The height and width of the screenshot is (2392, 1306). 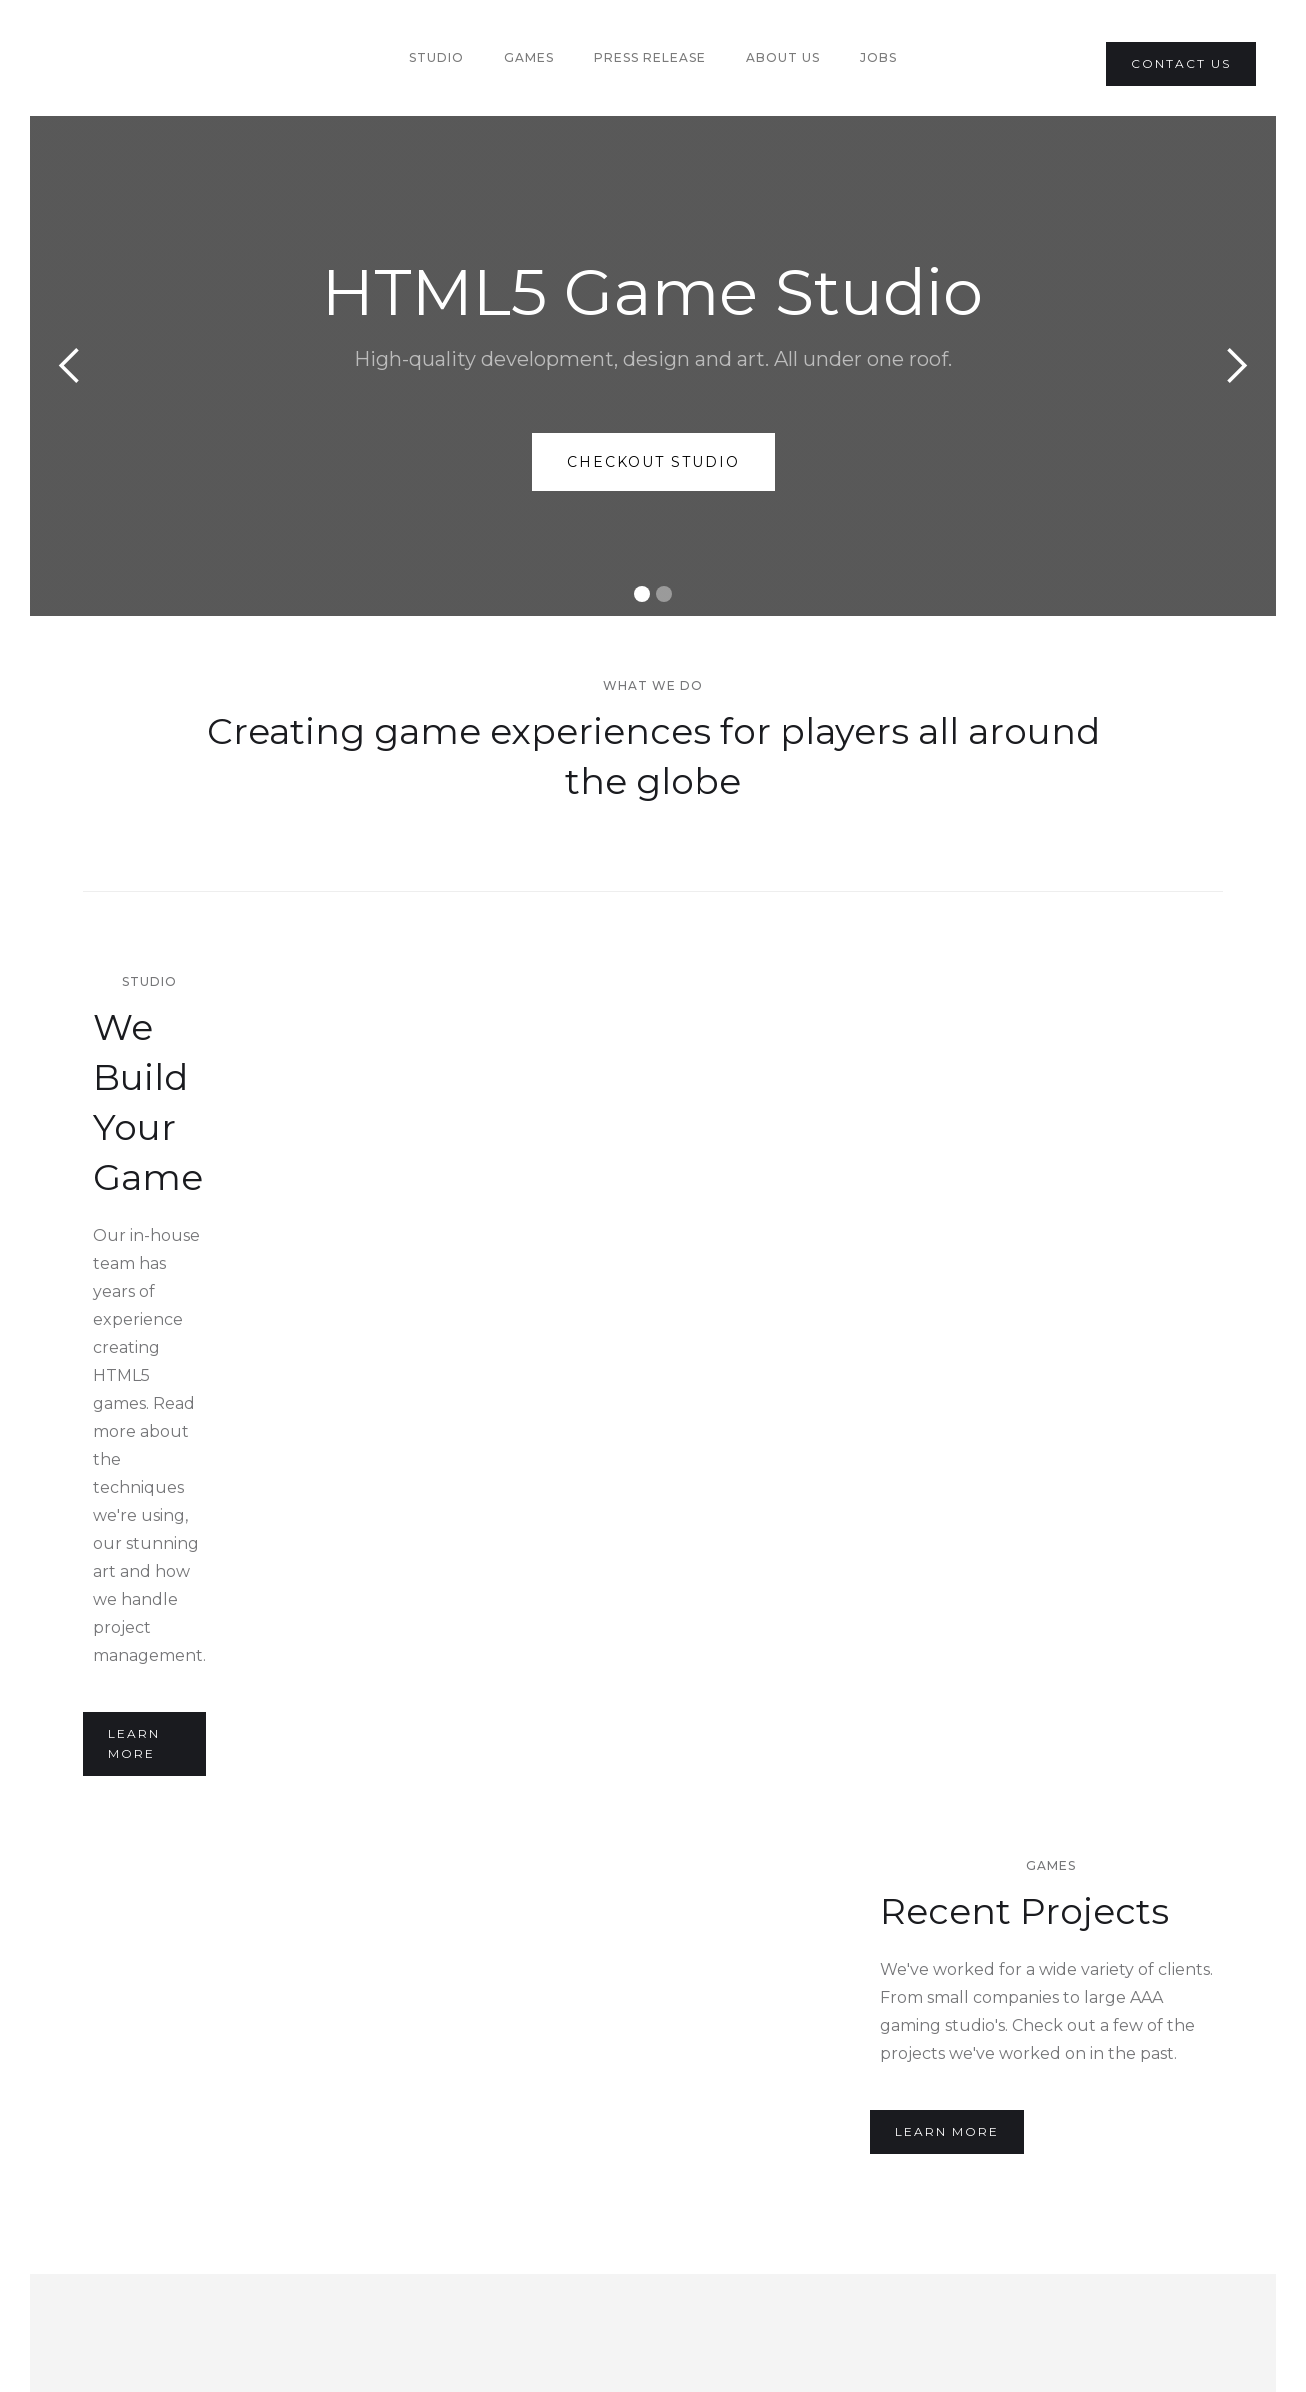 What do you see at coordinates (436, 57) in the screenshot?
I see `Studio` at bounding box center [436, 57].